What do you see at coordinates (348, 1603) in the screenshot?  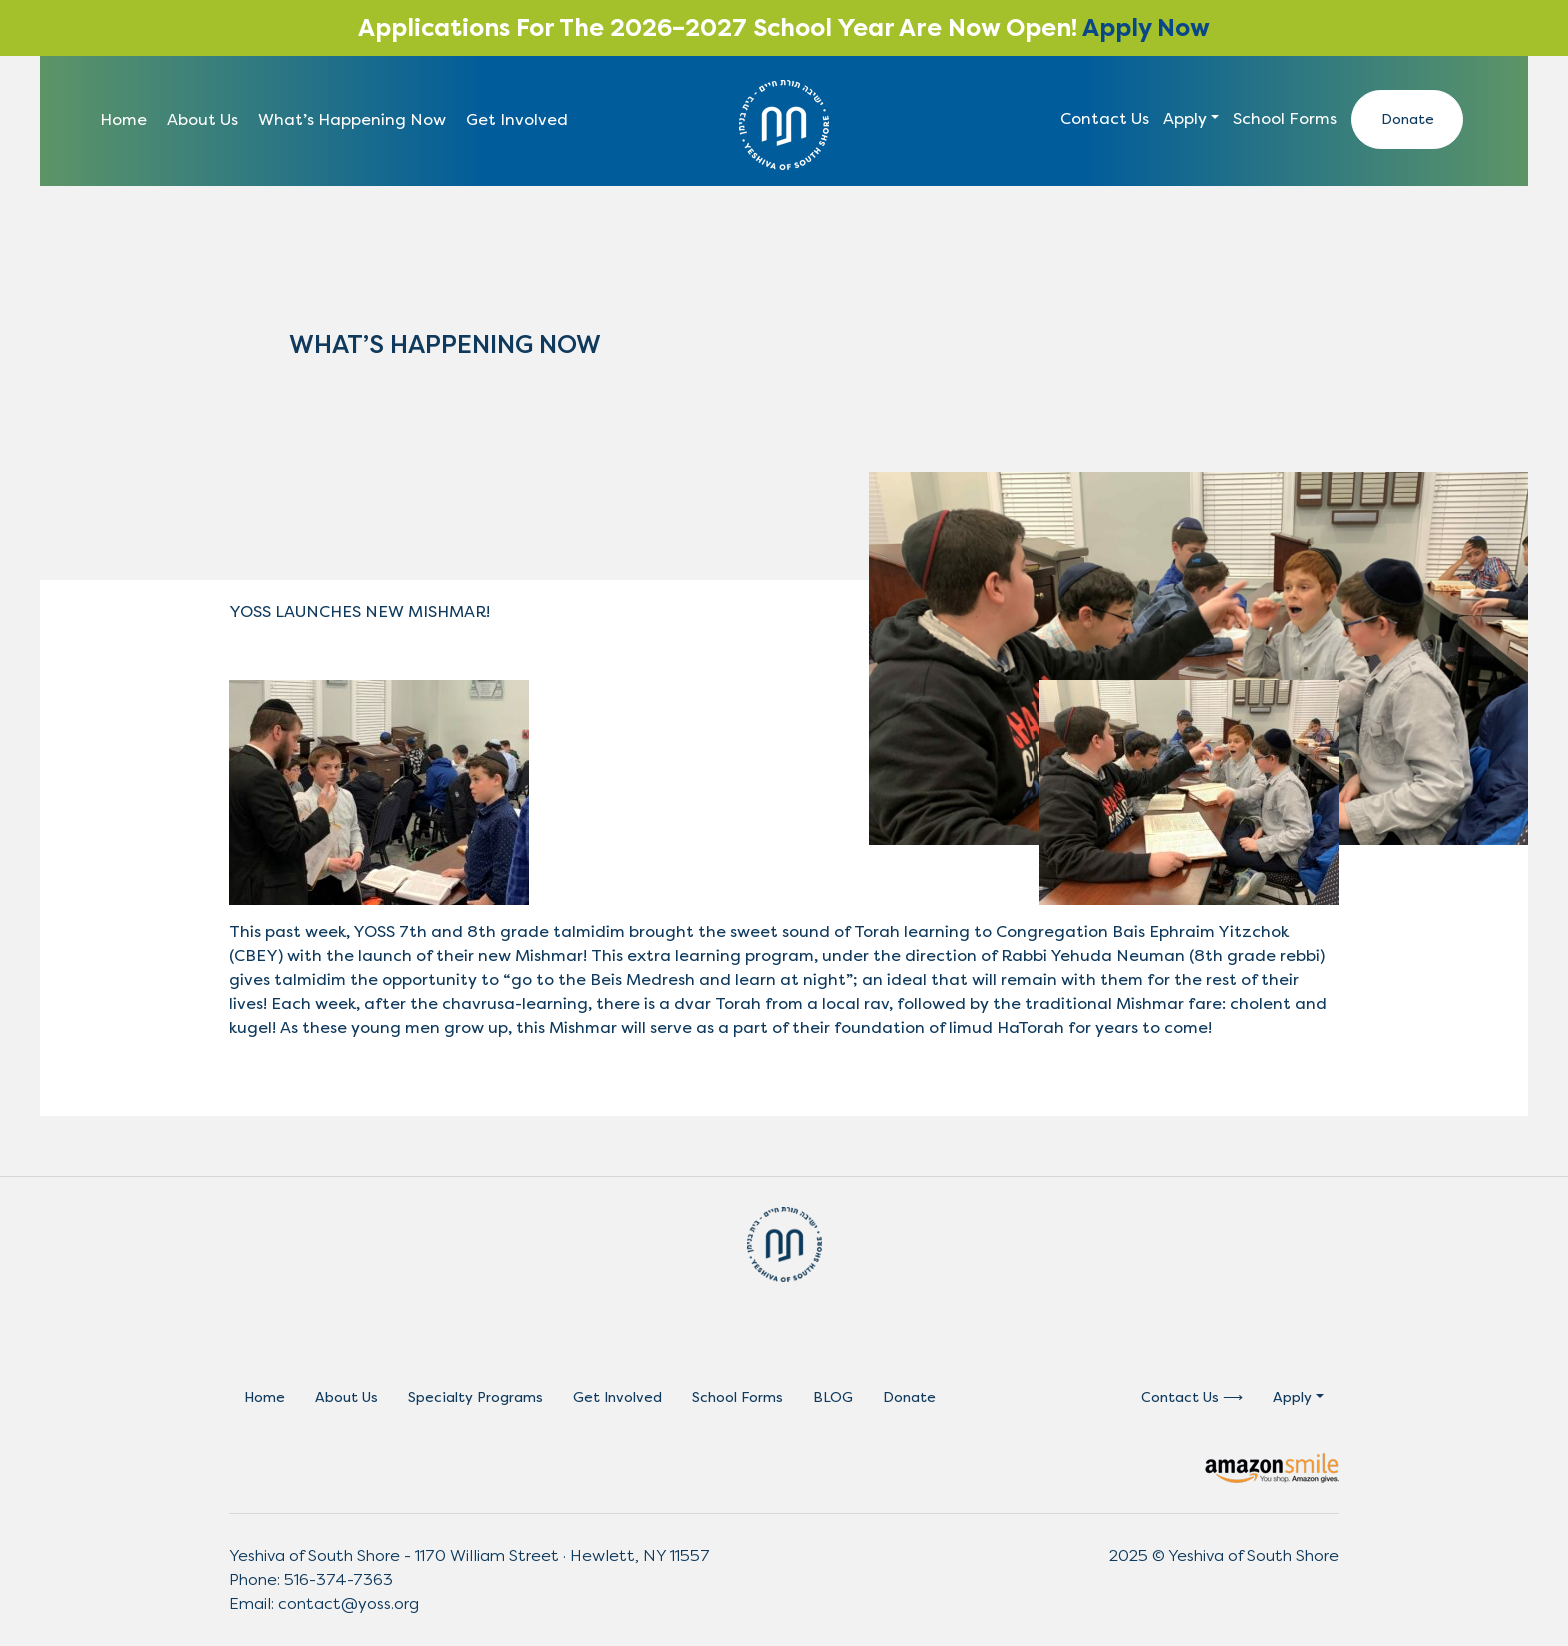 I see `contact@yoss.org` at bounding box center [348, 1603].